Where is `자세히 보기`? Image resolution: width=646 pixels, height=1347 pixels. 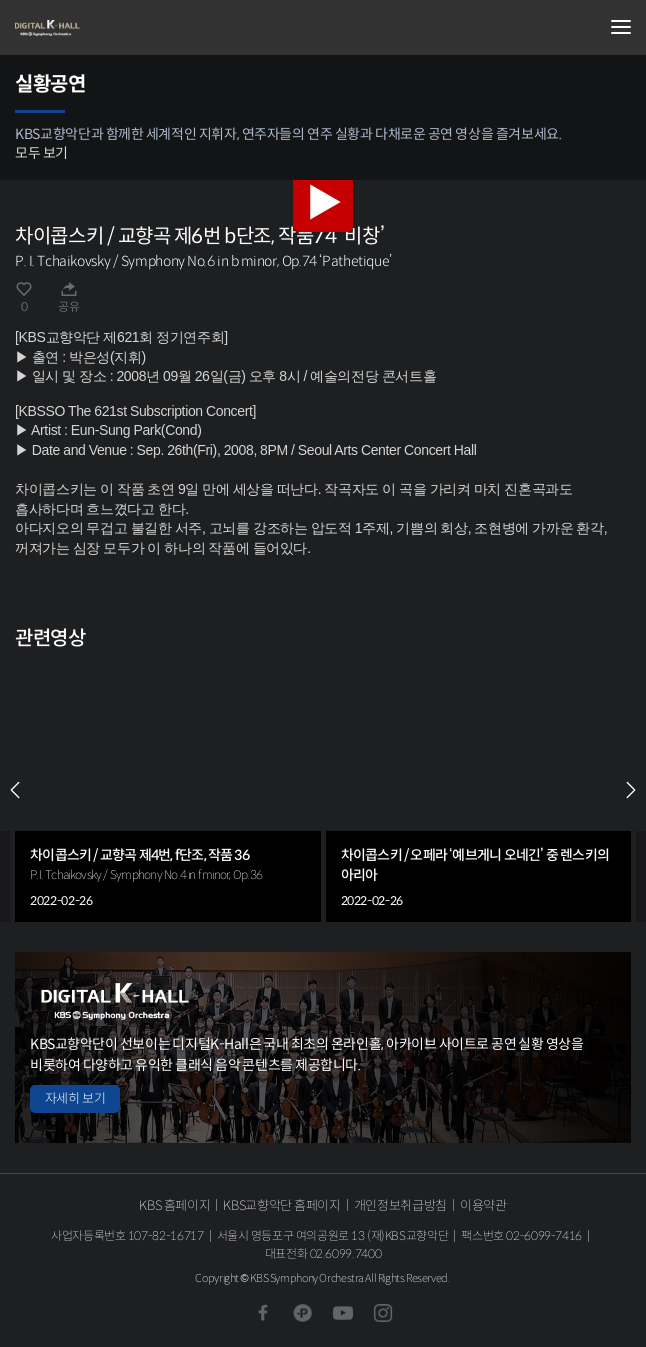
자세히 보기 is located at coordinates (75, 1098).